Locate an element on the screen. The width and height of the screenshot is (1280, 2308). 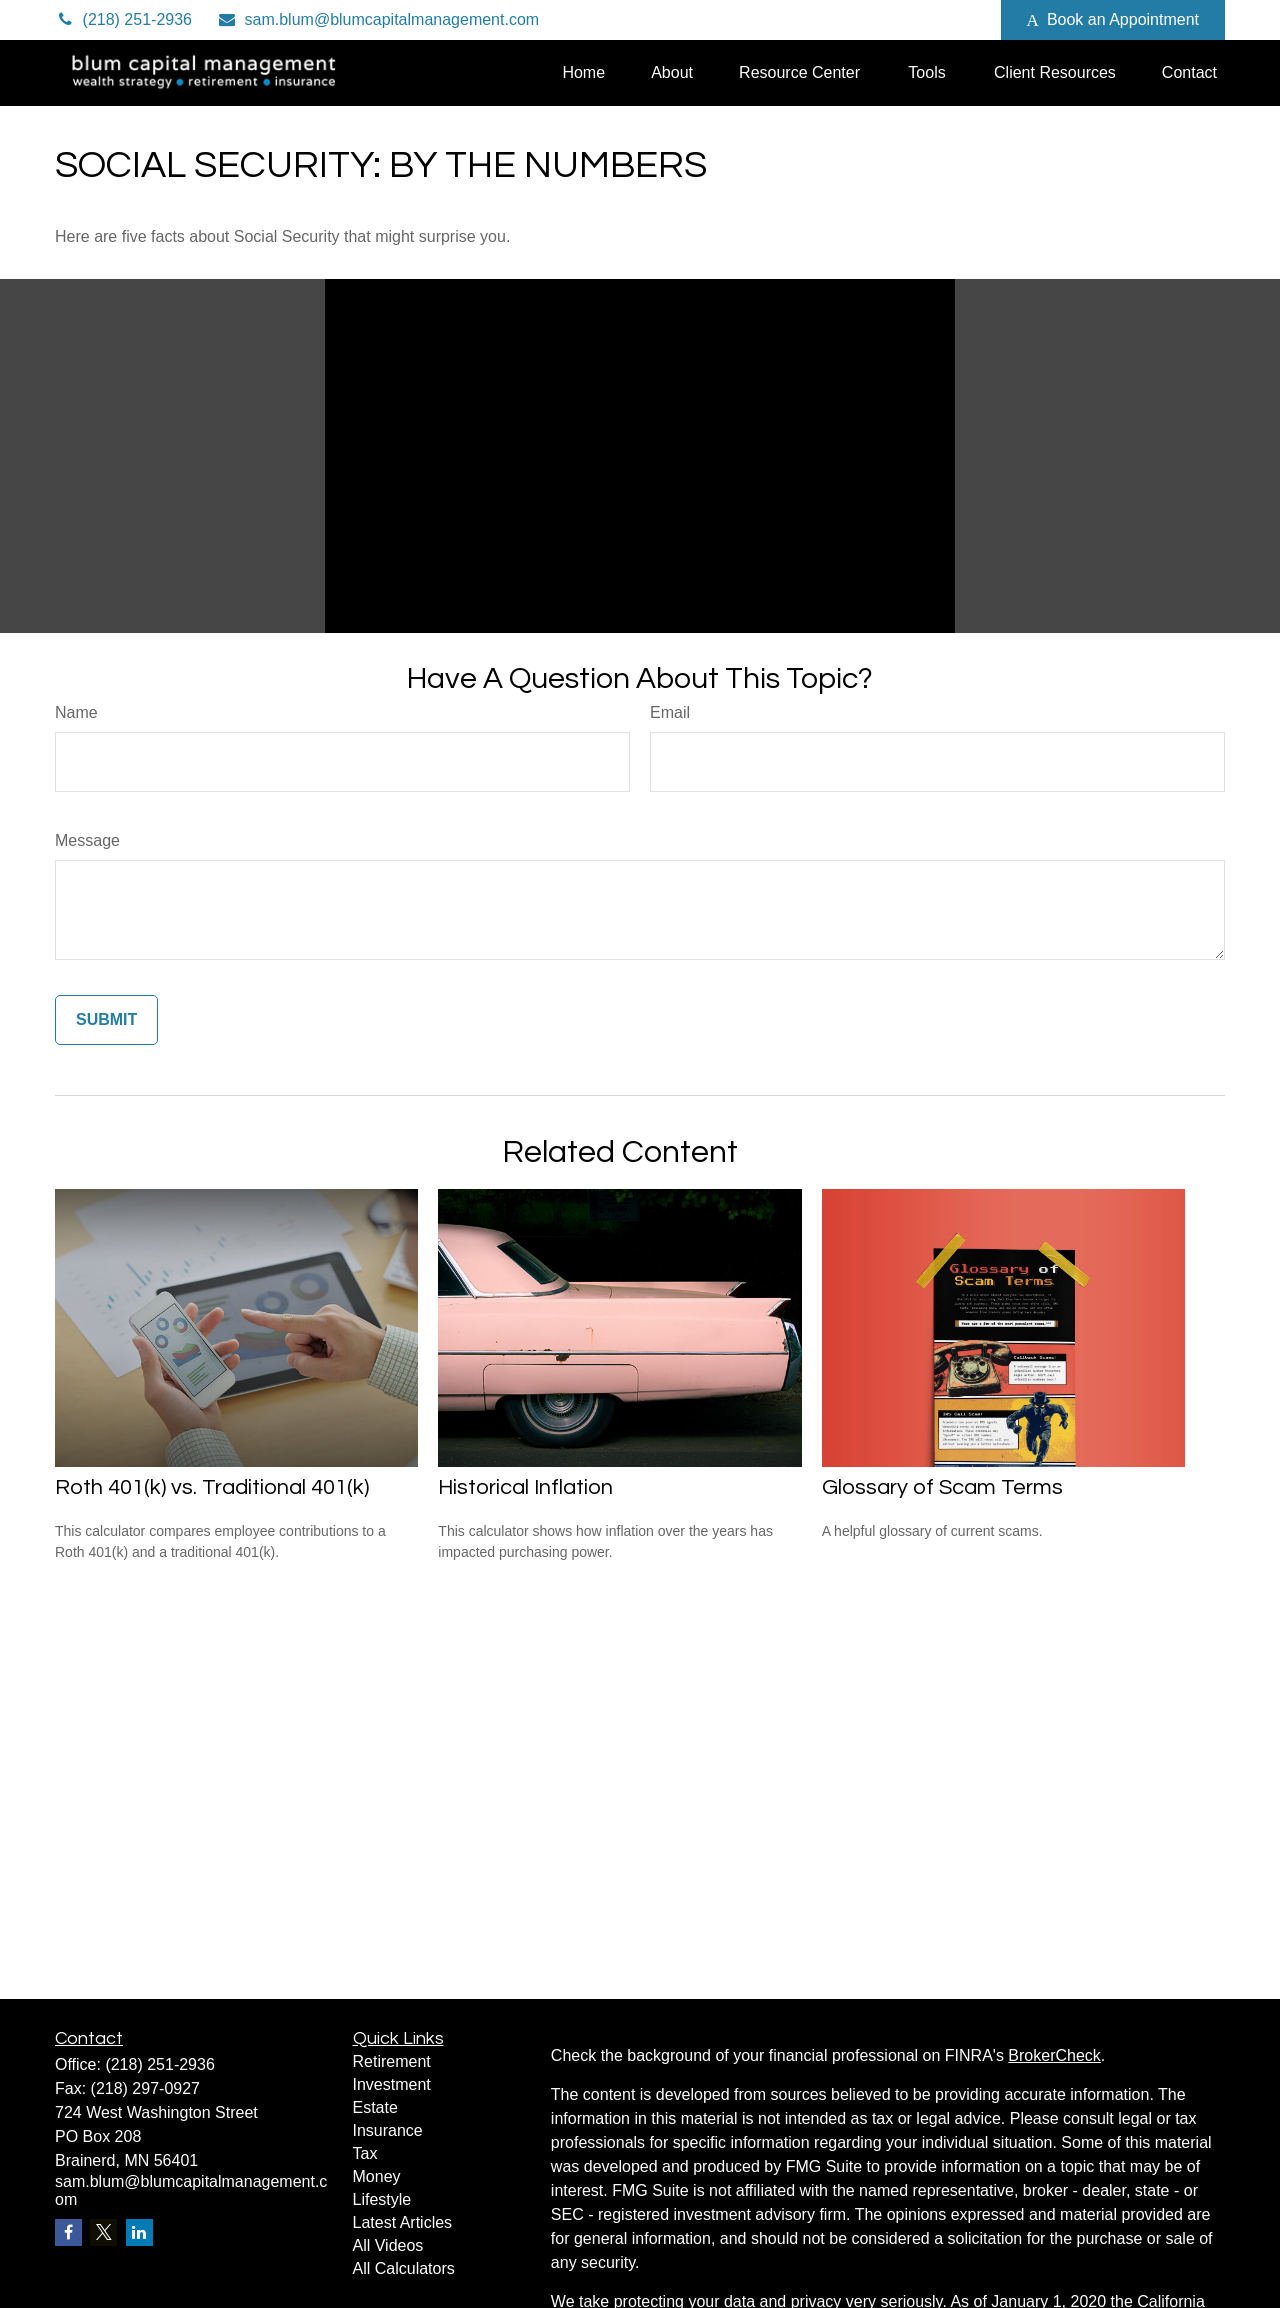
BrokerCheck is located at coordinates (1054, 2055).